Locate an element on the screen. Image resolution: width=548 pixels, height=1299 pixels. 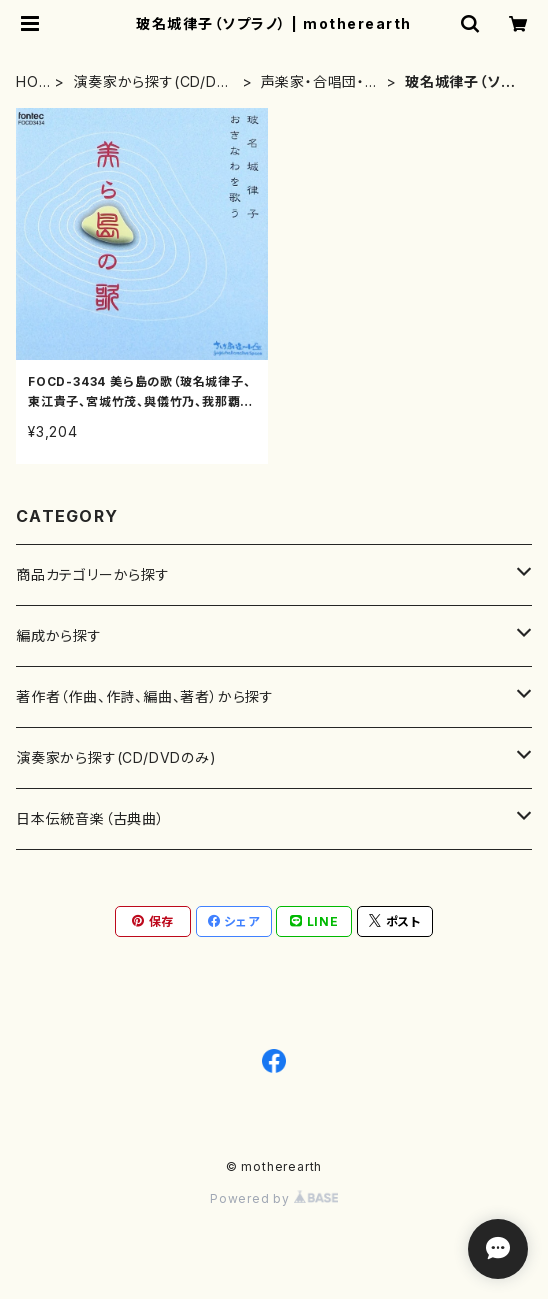
日本伝統音楽（古典曲） is located at coordinates (90, 818).